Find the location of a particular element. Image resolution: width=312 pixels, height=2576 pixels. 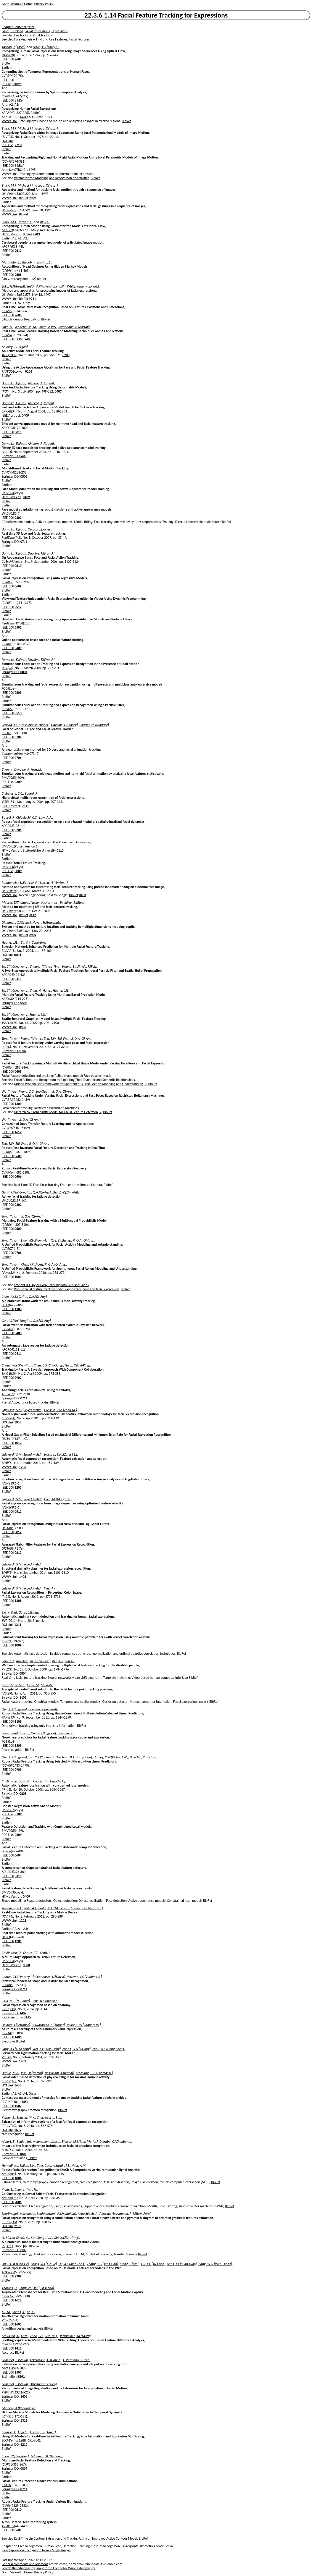

Poehlker, B.[Bjoern] is located at coordinates (73, 903).